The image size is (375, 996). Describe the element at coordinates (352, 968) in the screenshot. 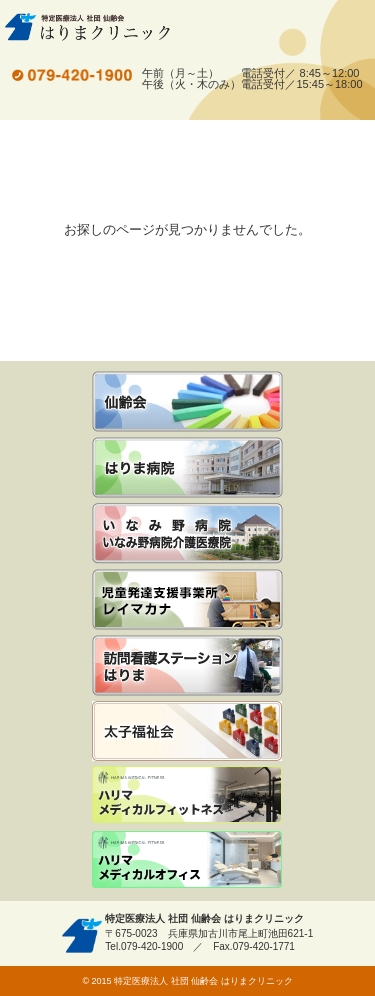

I see `先頭へ` at that location.